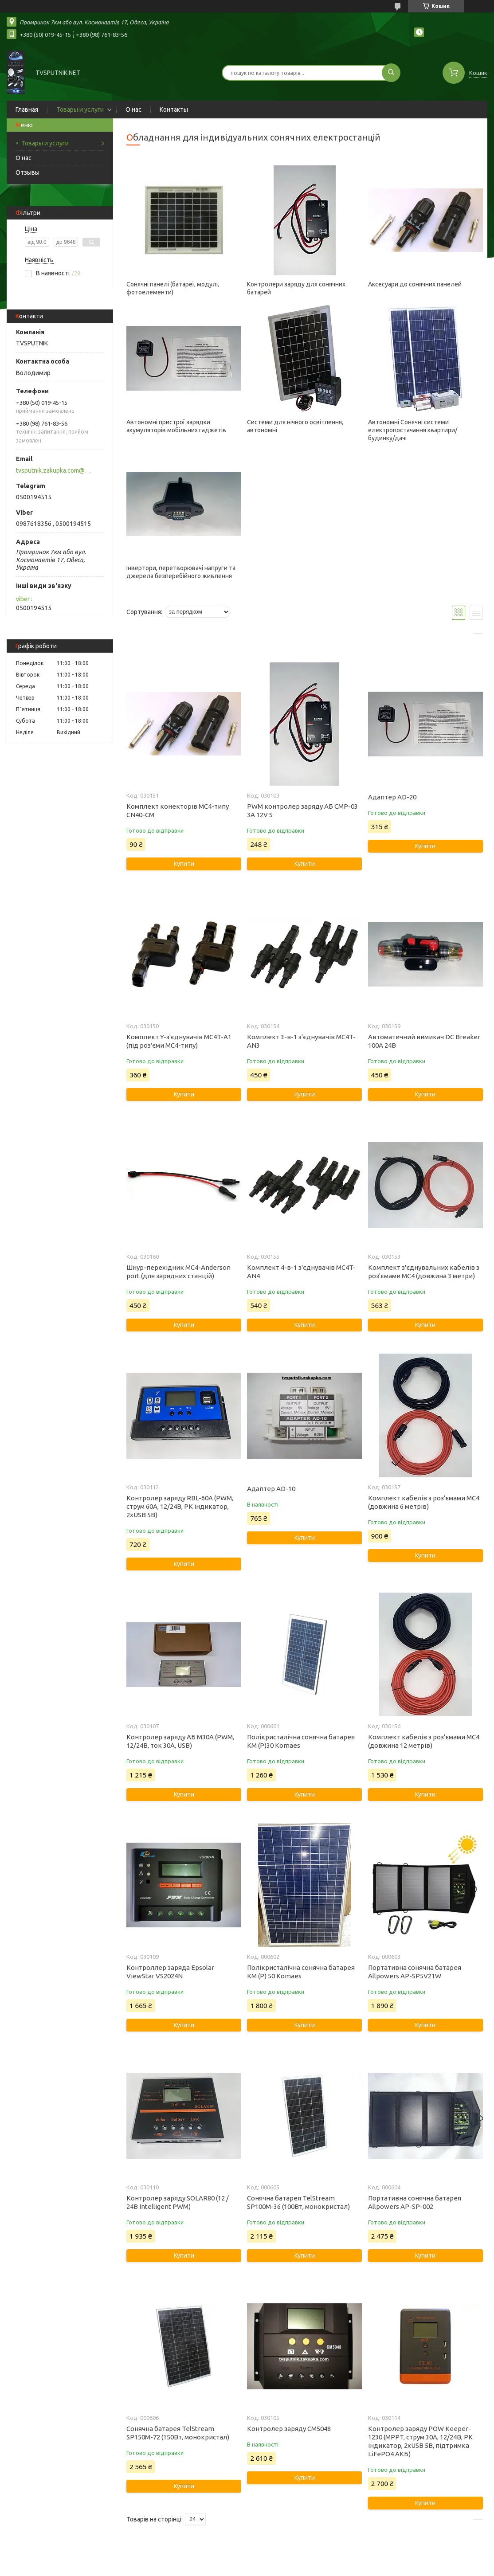 Image resolution: width=494 pixels, height=2576 pixels. What do you see at coordinates (133, 109) in the screenshot?
I see `О нас` at bounding box center [133, 109].